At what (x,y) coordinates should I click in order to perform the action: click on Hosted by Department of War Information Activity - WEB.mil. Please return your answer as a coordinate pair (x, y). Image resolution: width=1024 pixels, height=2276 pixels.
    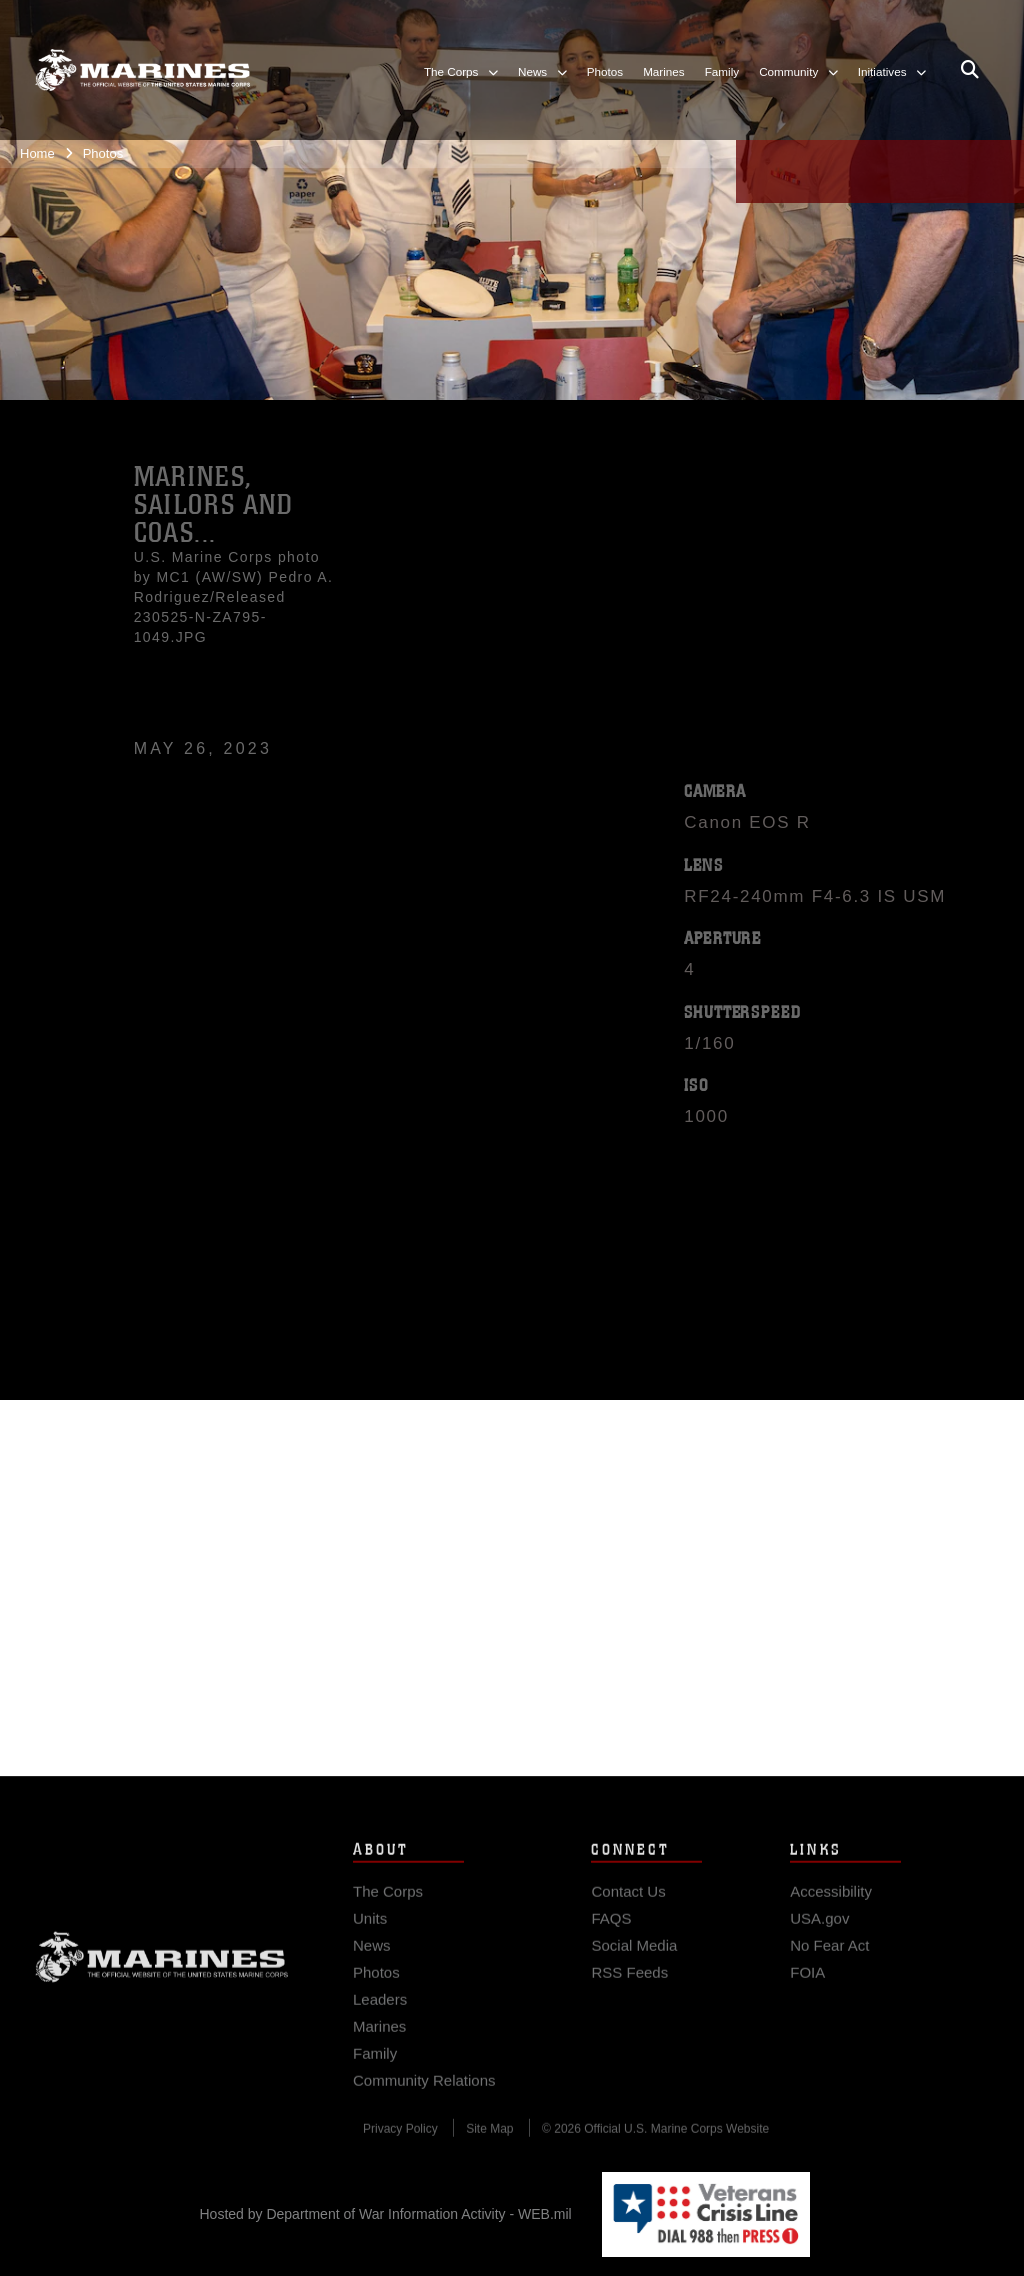
    Looking at the image, I should click on (386, 2214).